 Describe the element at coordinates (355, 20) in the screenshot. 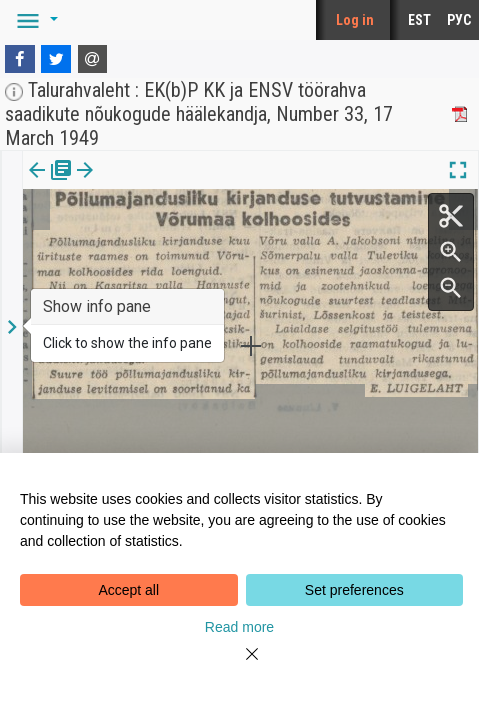

I see `Log in` at that location.